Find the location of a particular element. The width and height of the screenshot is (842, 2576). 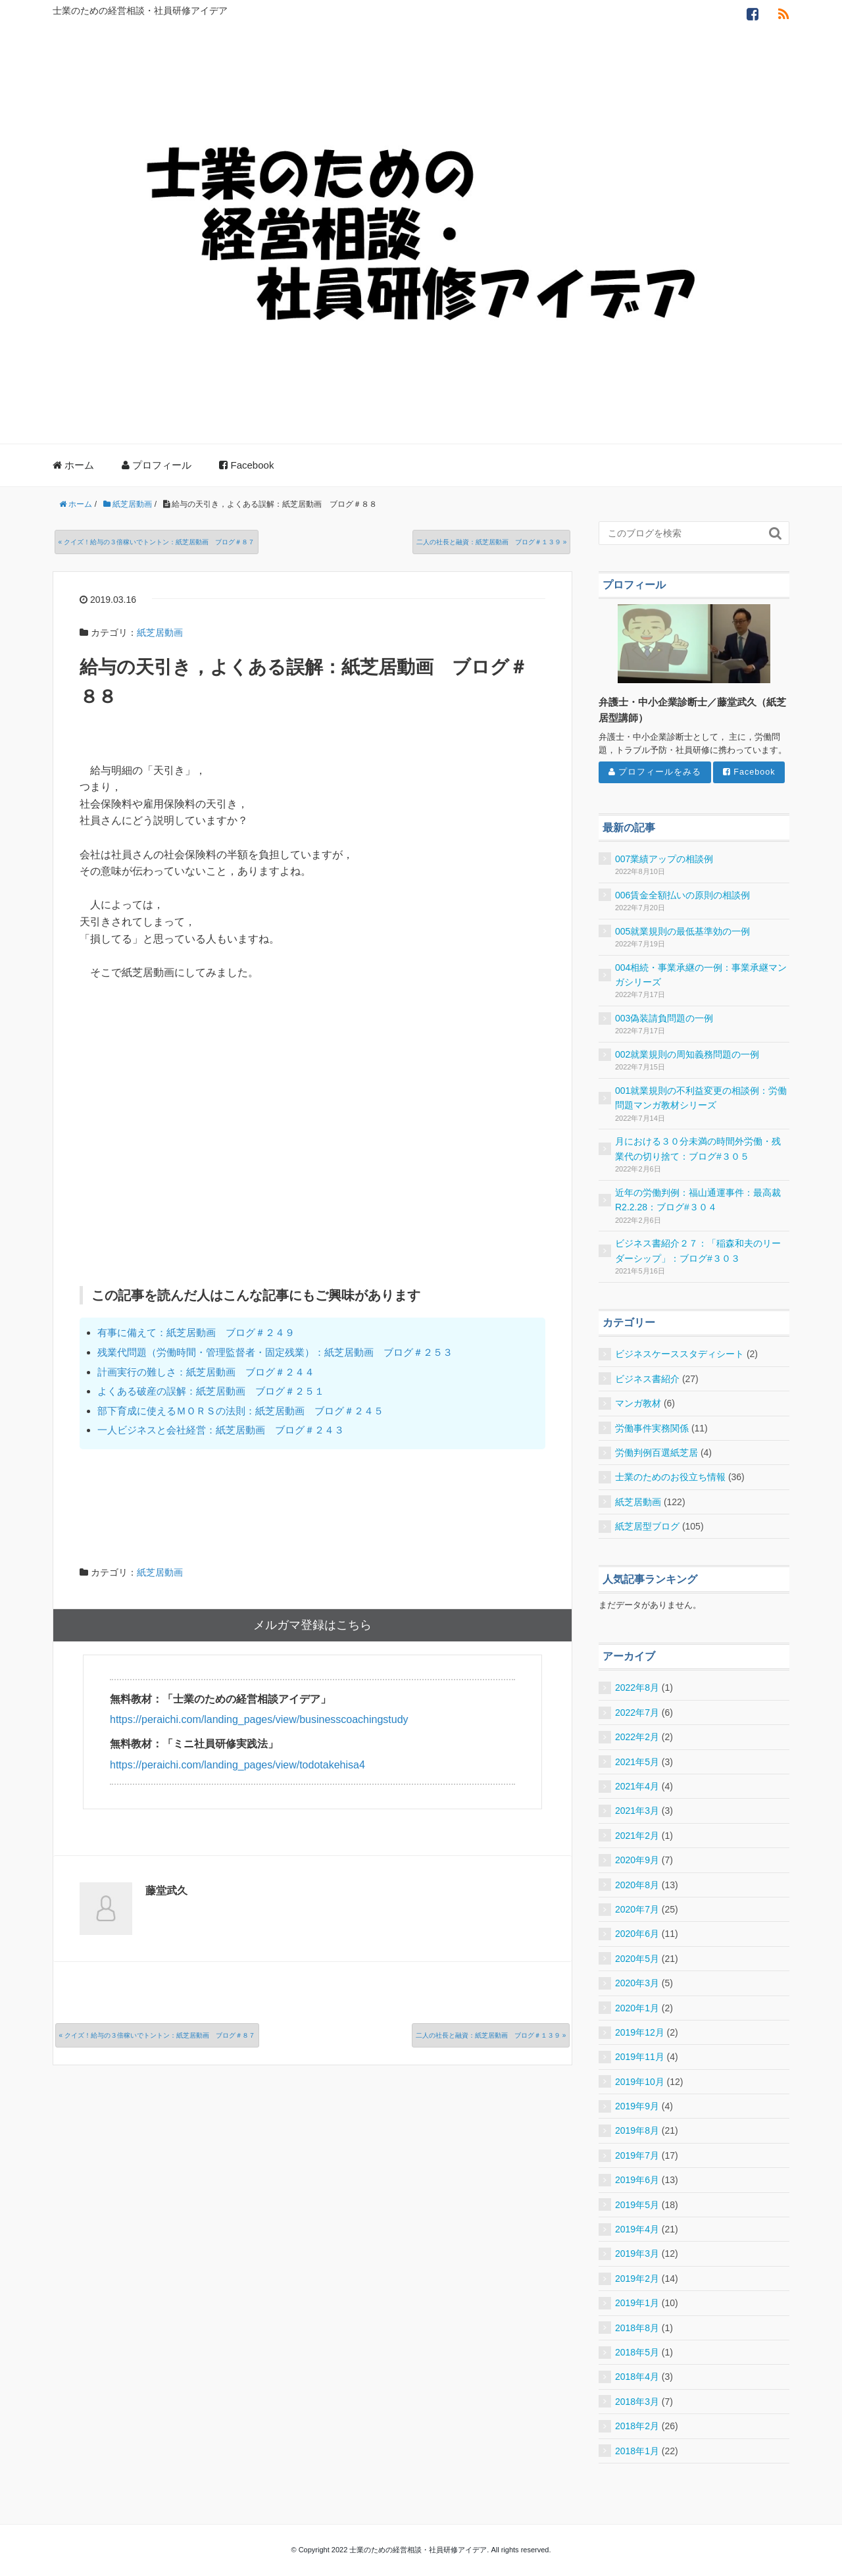

2019年7月 is located at coordinates (637, 2155).